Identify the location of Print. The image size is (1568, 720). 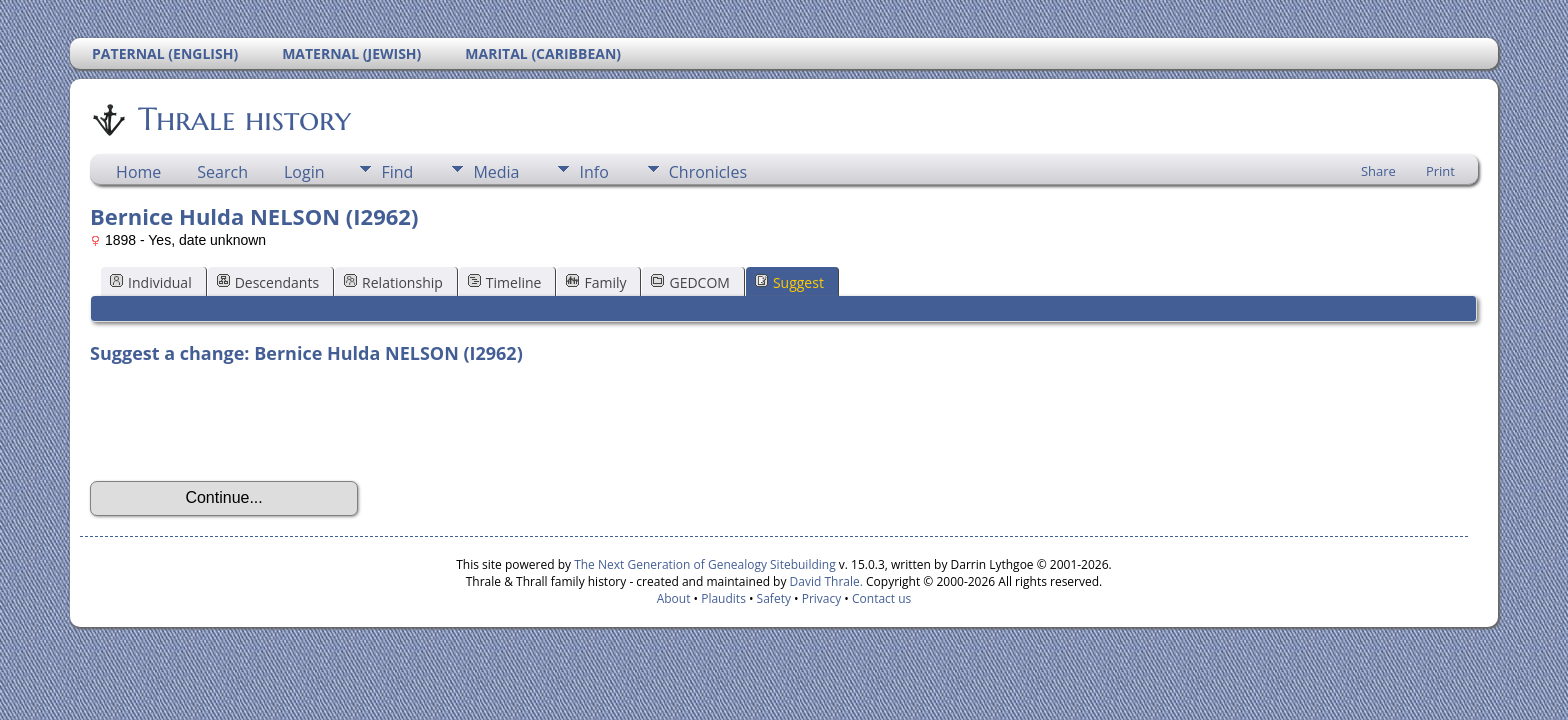
(1440, 171).